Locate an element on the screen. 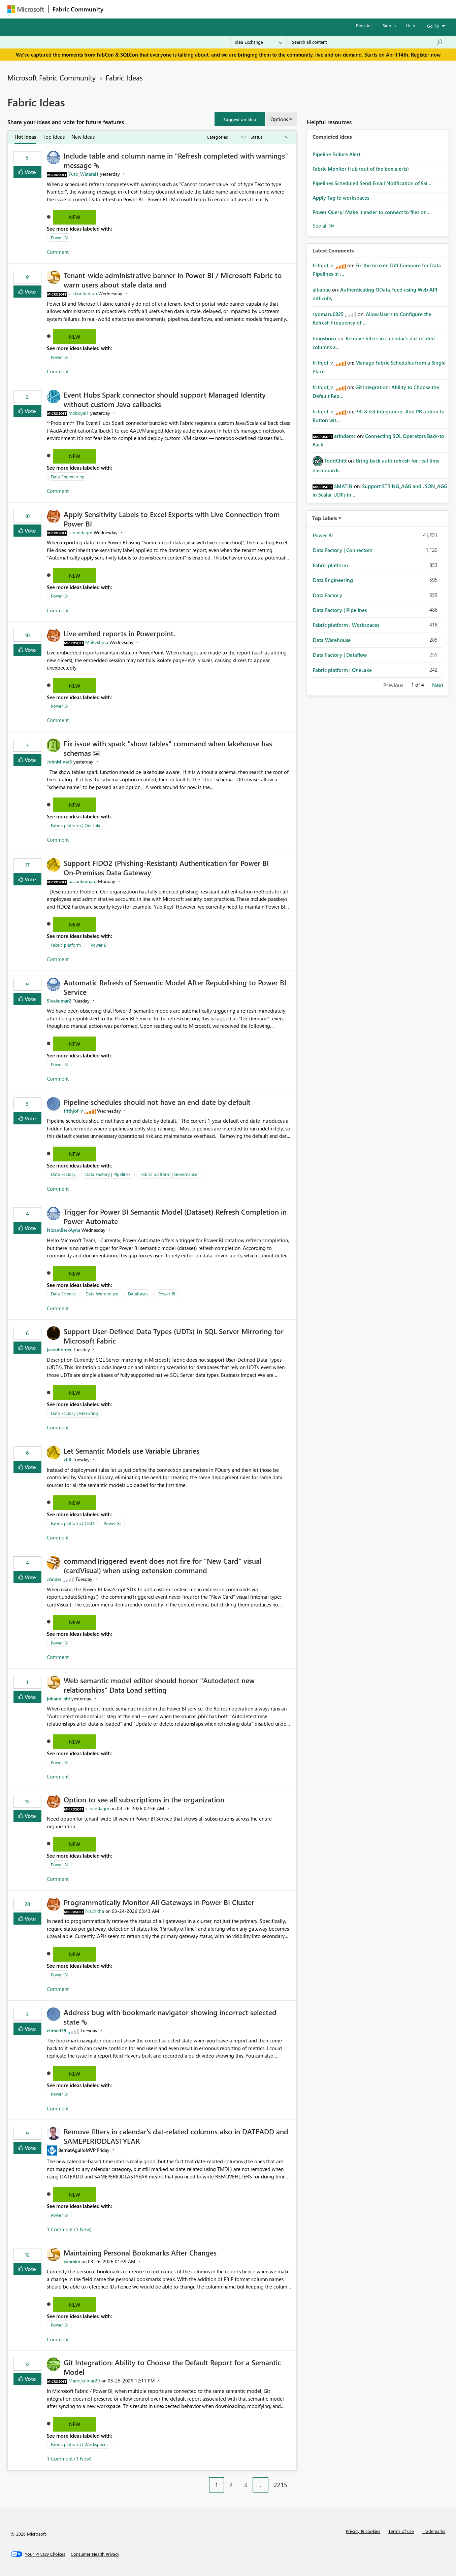 This screenshot has width=456, height=2576. [View Profile of BernatAgulloMVP] is located at coordinates (77, 2150).